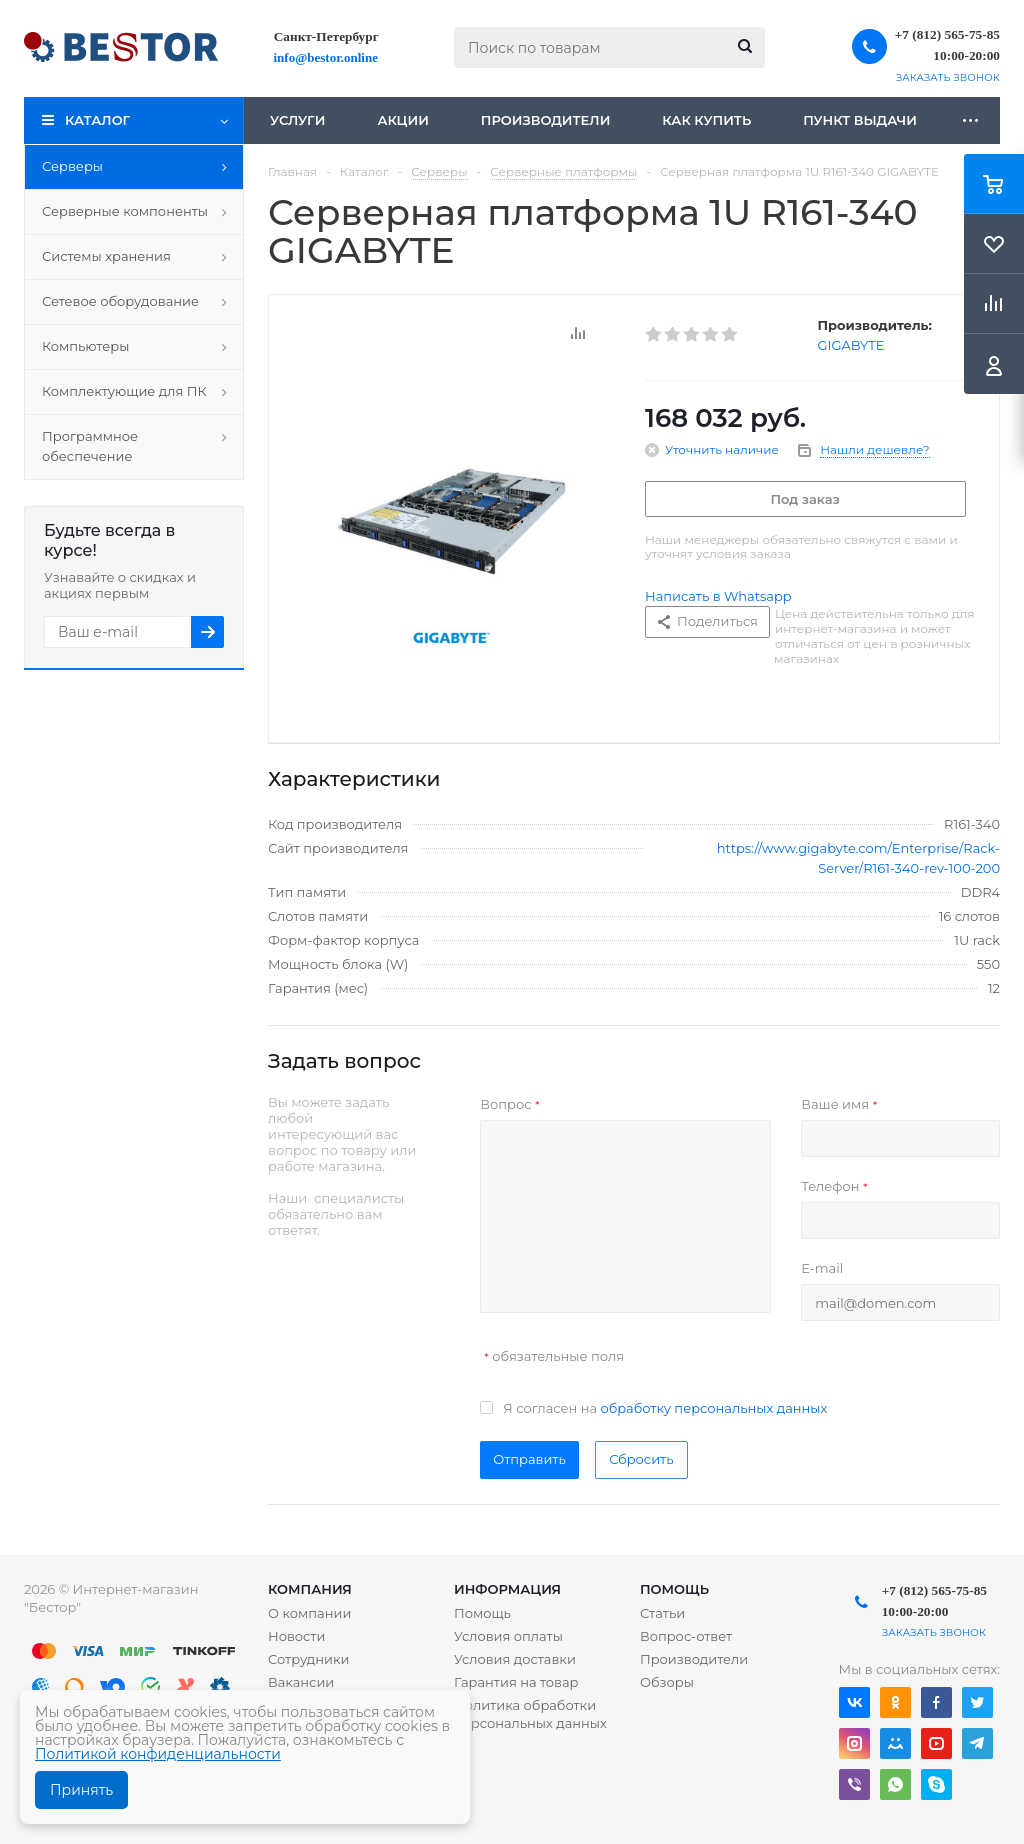 This screenshot has width=1024, height=1844. What do you see at coordinates (665, 1408) in the screenshot?
I see `Я согласен на` at bounding box center [665, 1408].